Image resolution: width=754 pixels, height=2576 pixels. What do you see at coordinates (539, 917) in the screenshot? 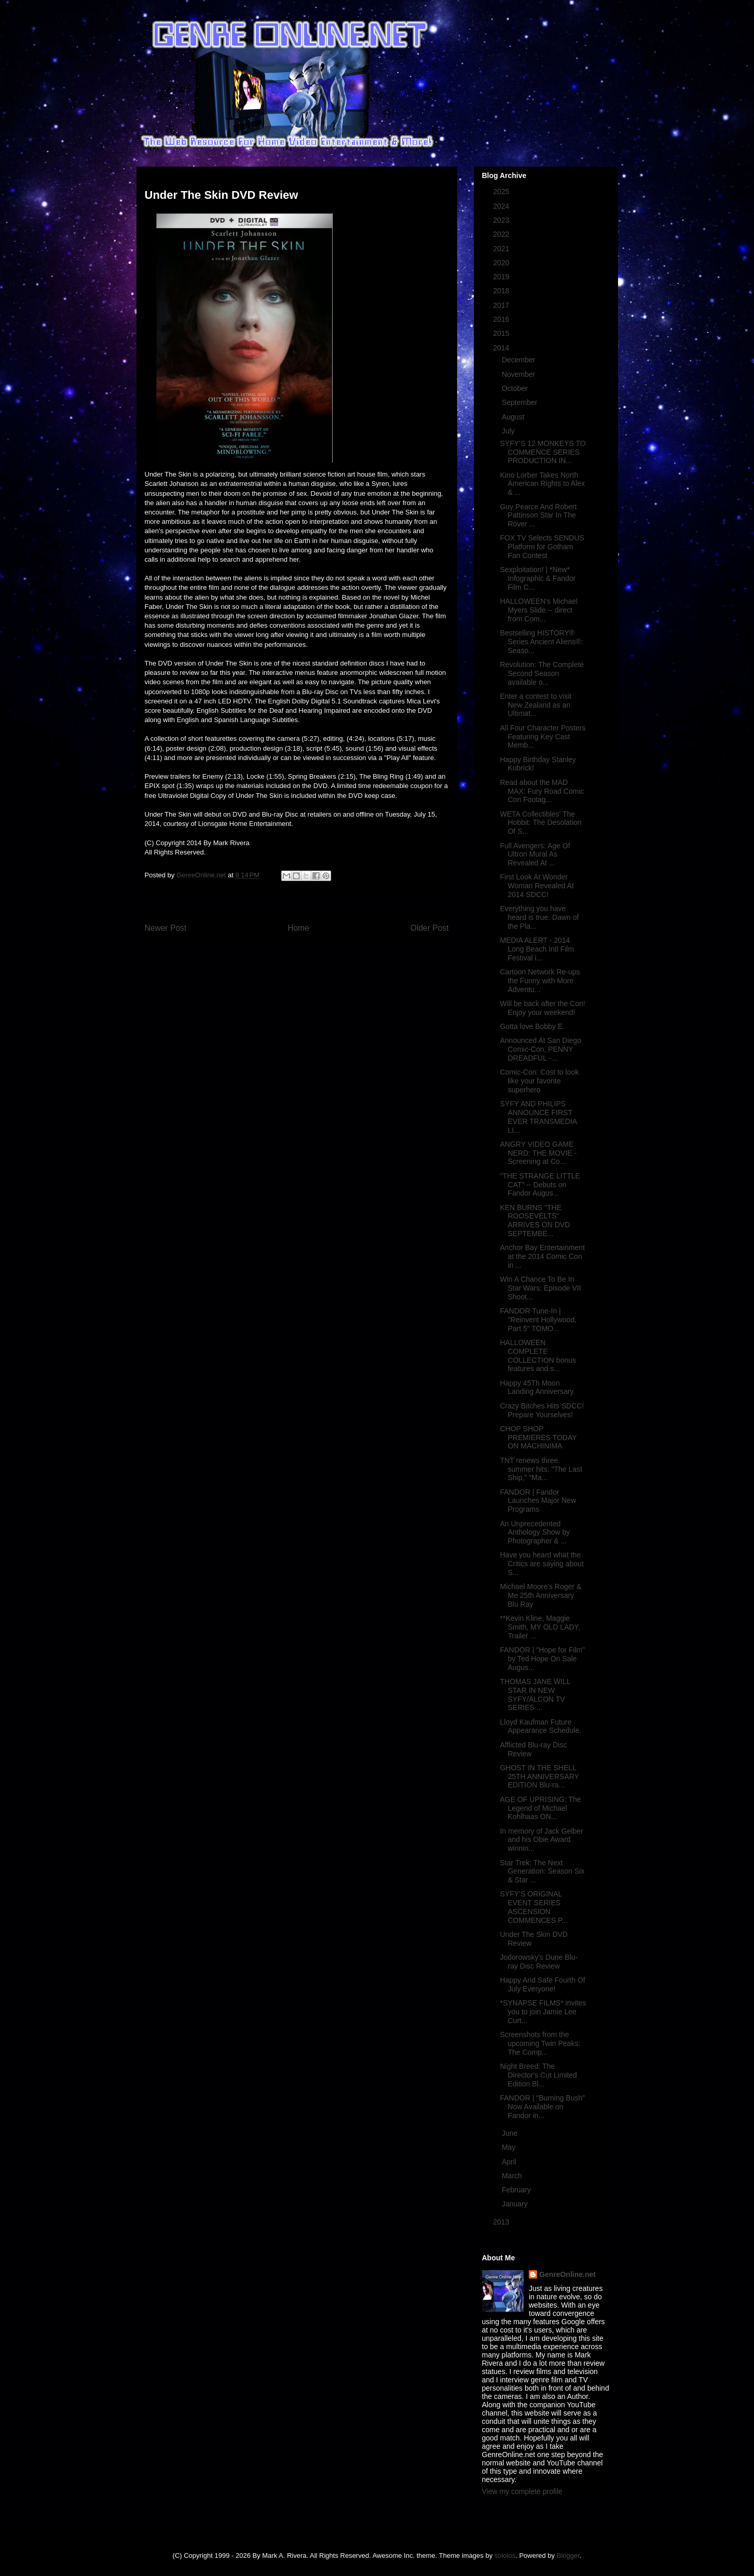
I see `Everything you have heard is true. Dawn of the Pla...` at bounding box center [539, 917].